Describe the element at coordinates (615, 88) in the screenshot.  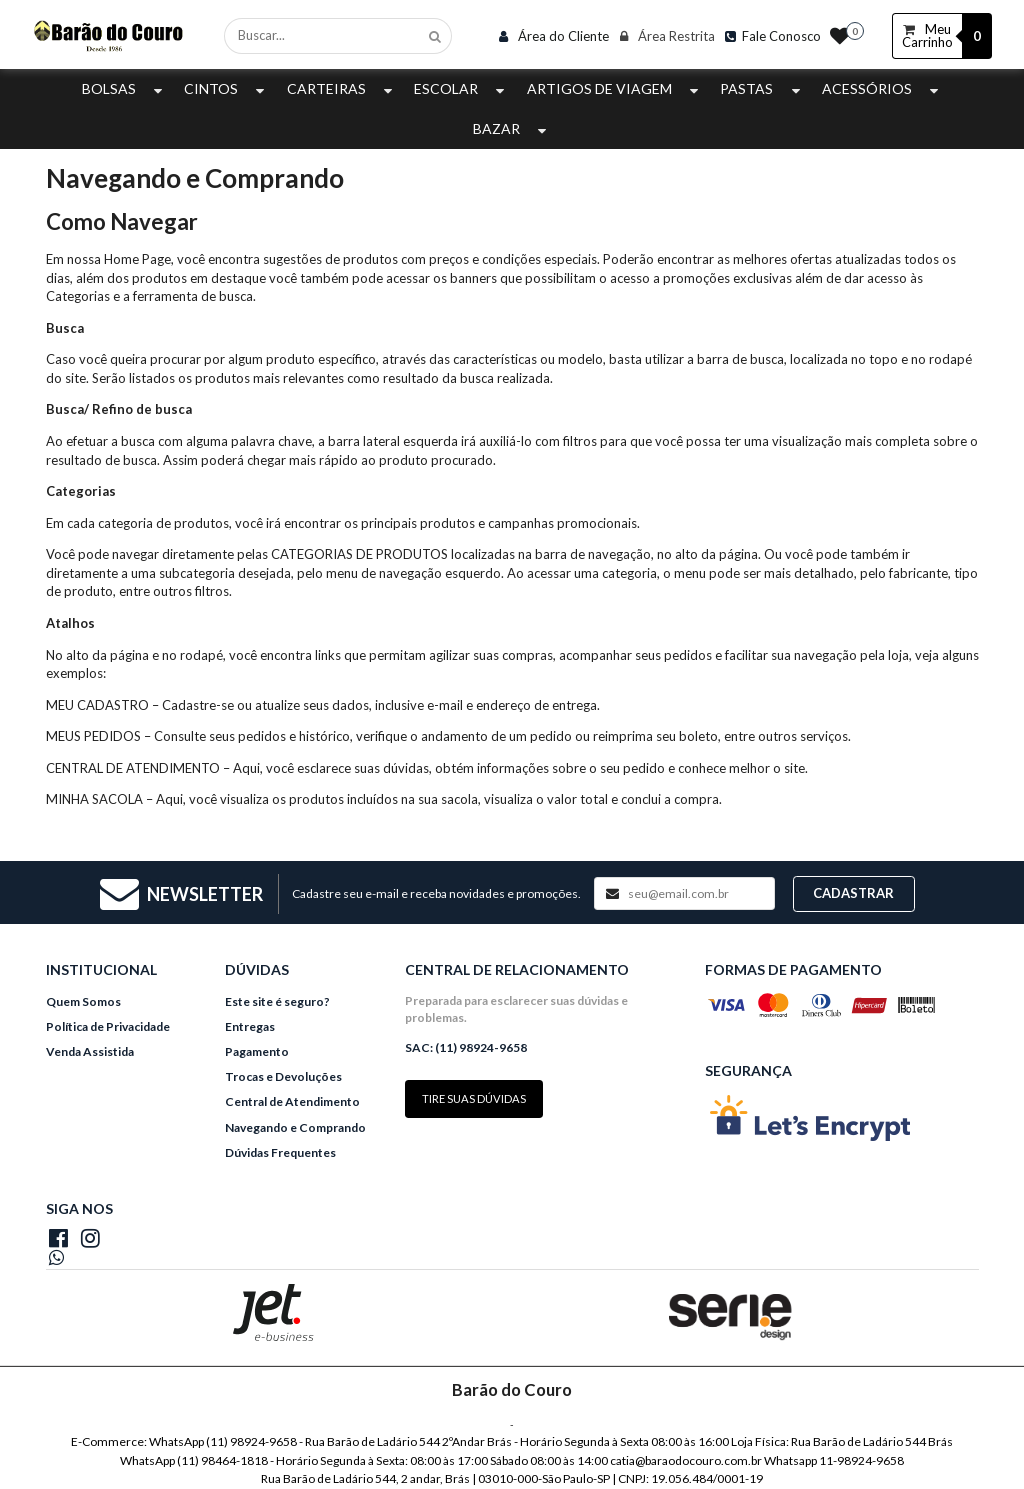
I see `Artigos de Viagem` at that location.